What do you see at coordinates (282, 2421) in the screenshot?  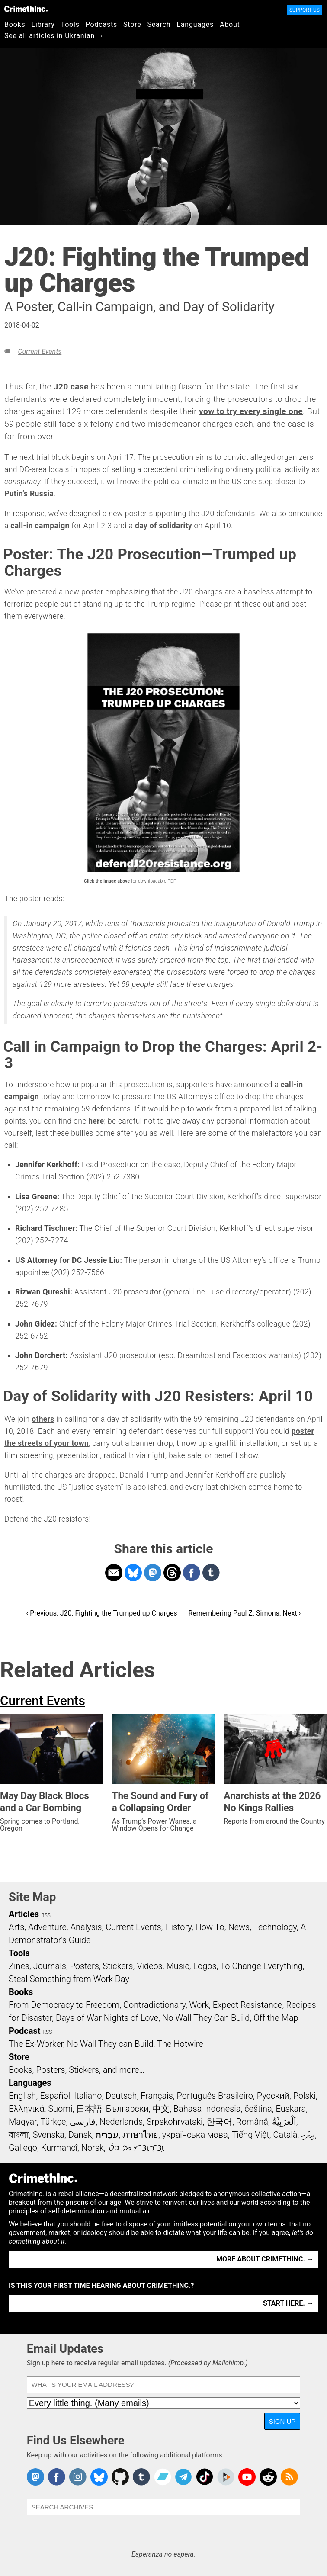 I see `Sign Up` at bounding box center [282, 2421].